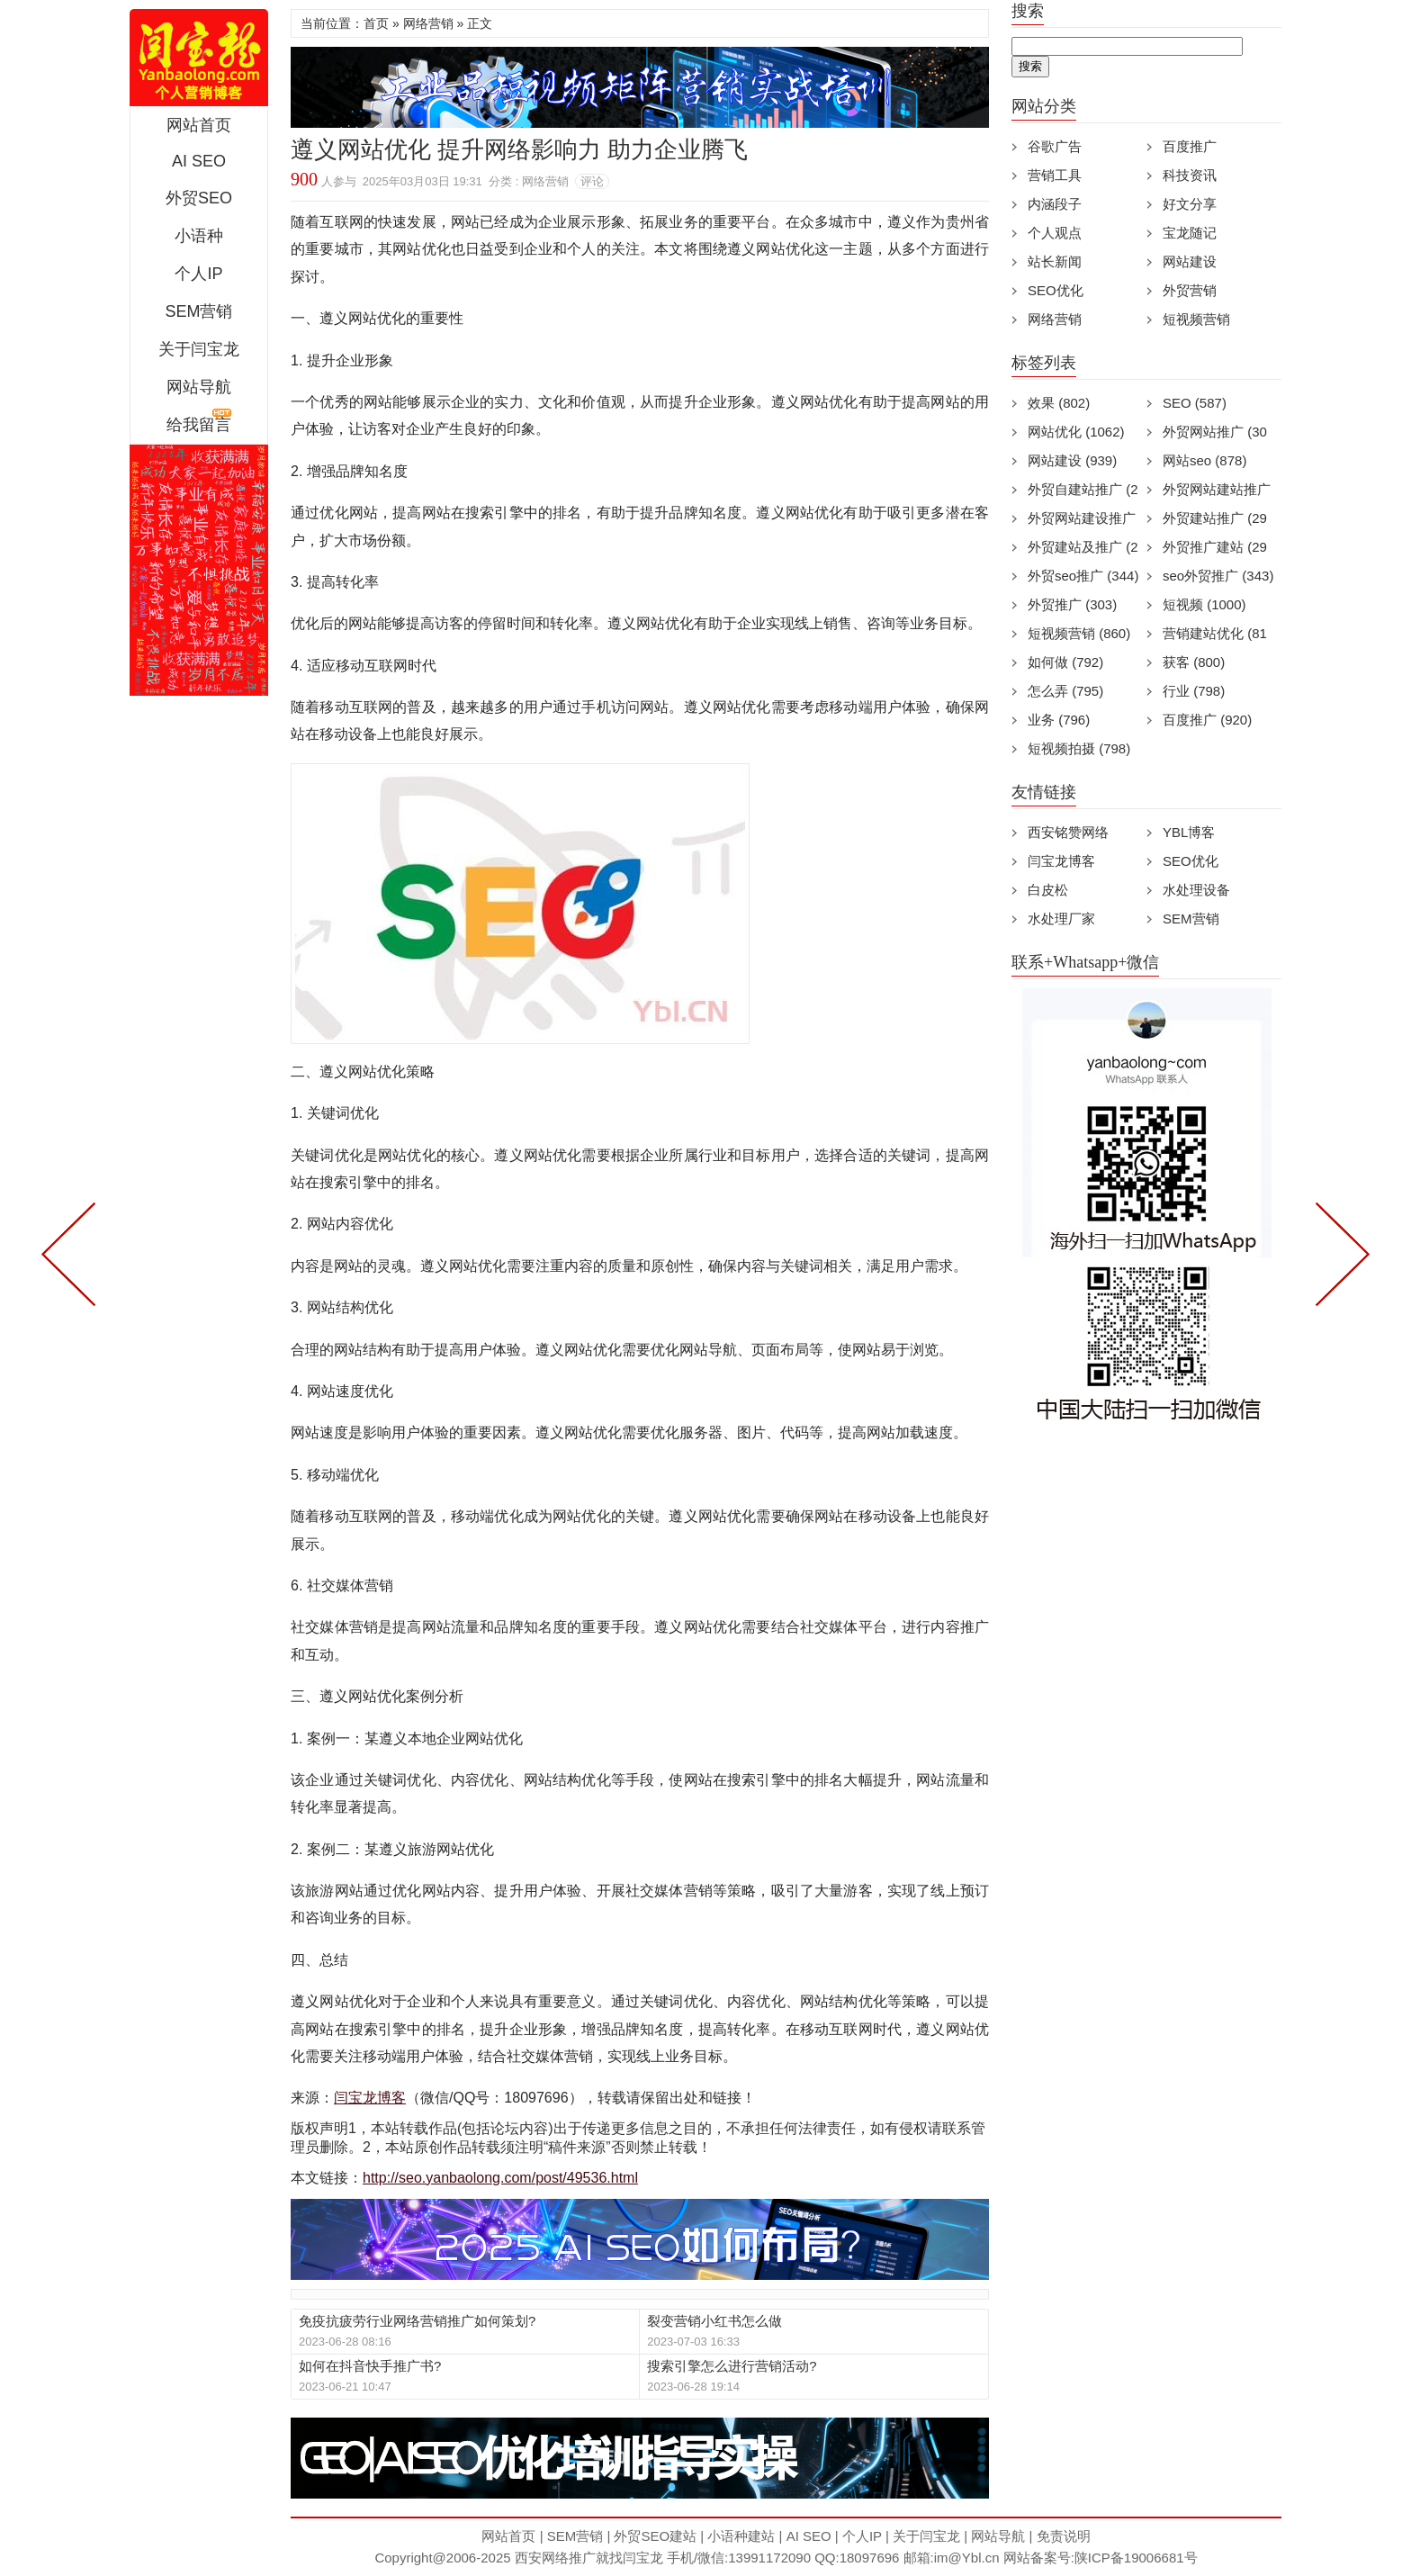  What do you see at coordinates (1061, 918) in the screenshot?
I see `水处理厂家` at bounding box center [1061, 918].